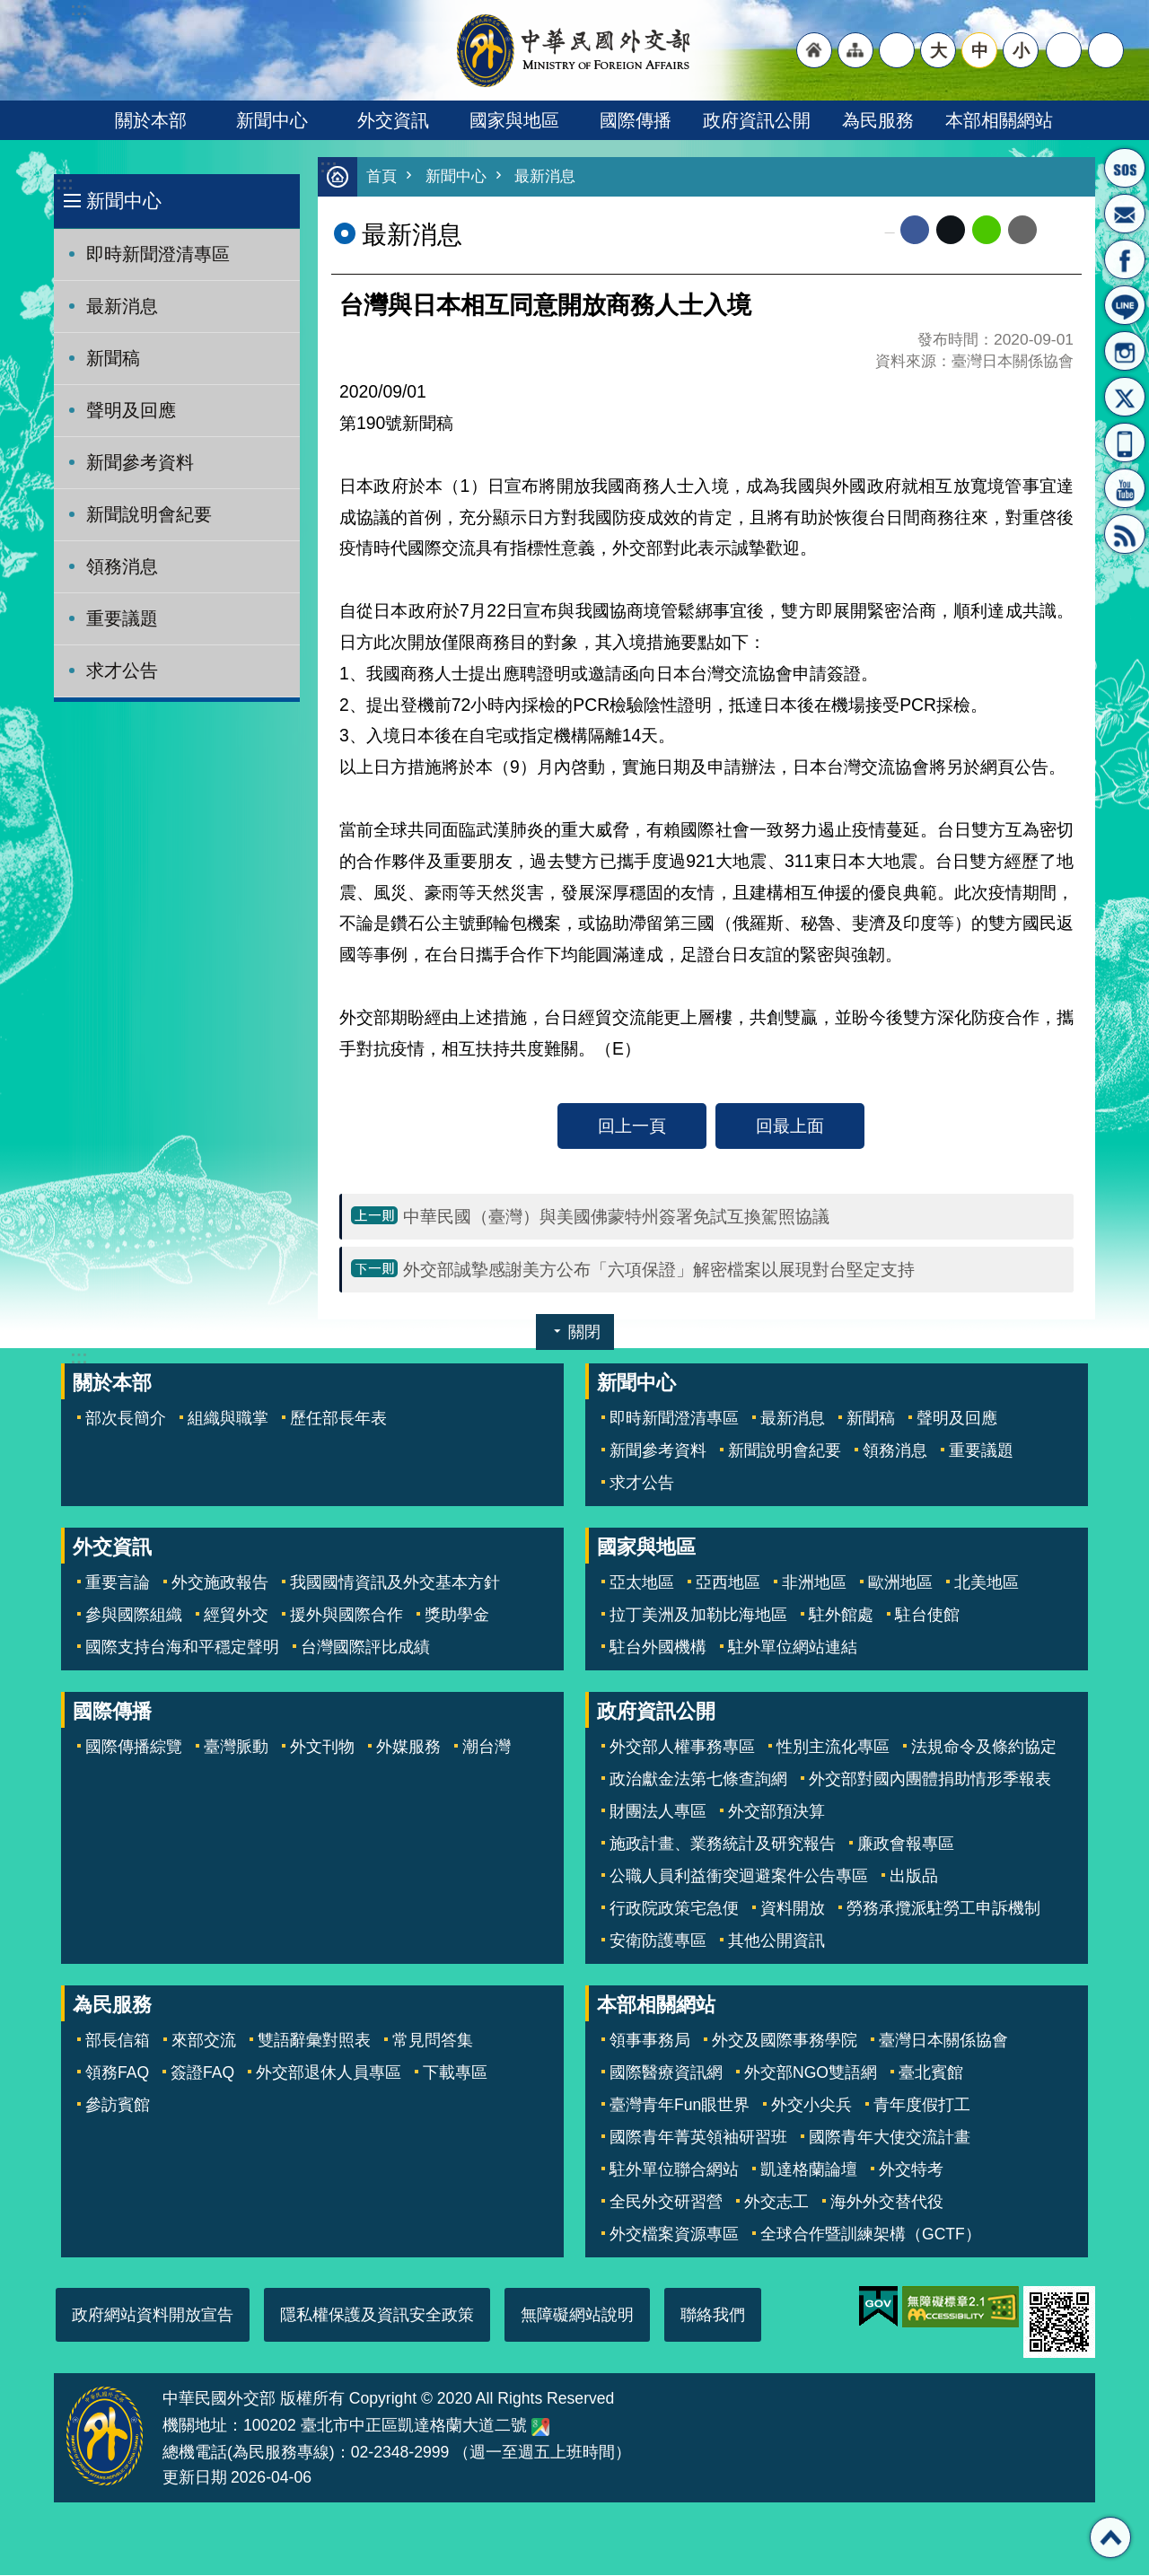 This screenshot has height=2576, width=1149. I want to click on 列印內容, so click(1059, 230).